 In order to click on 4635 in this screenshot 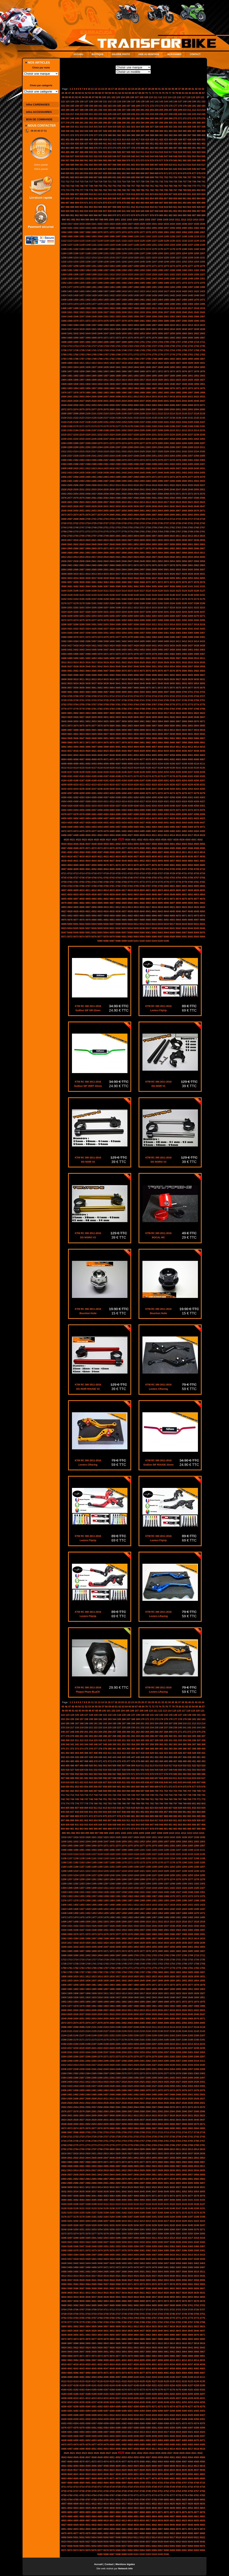, I will do `click(184, 856)`.